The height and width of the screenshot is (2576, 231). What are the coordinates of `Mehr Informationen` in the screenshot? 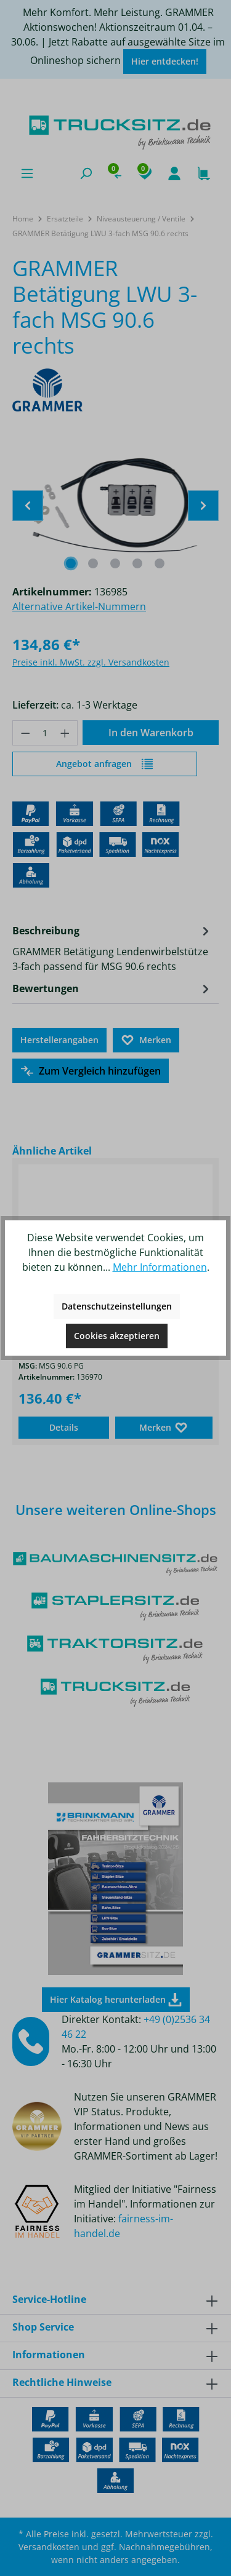 It's located at (160, 1267).